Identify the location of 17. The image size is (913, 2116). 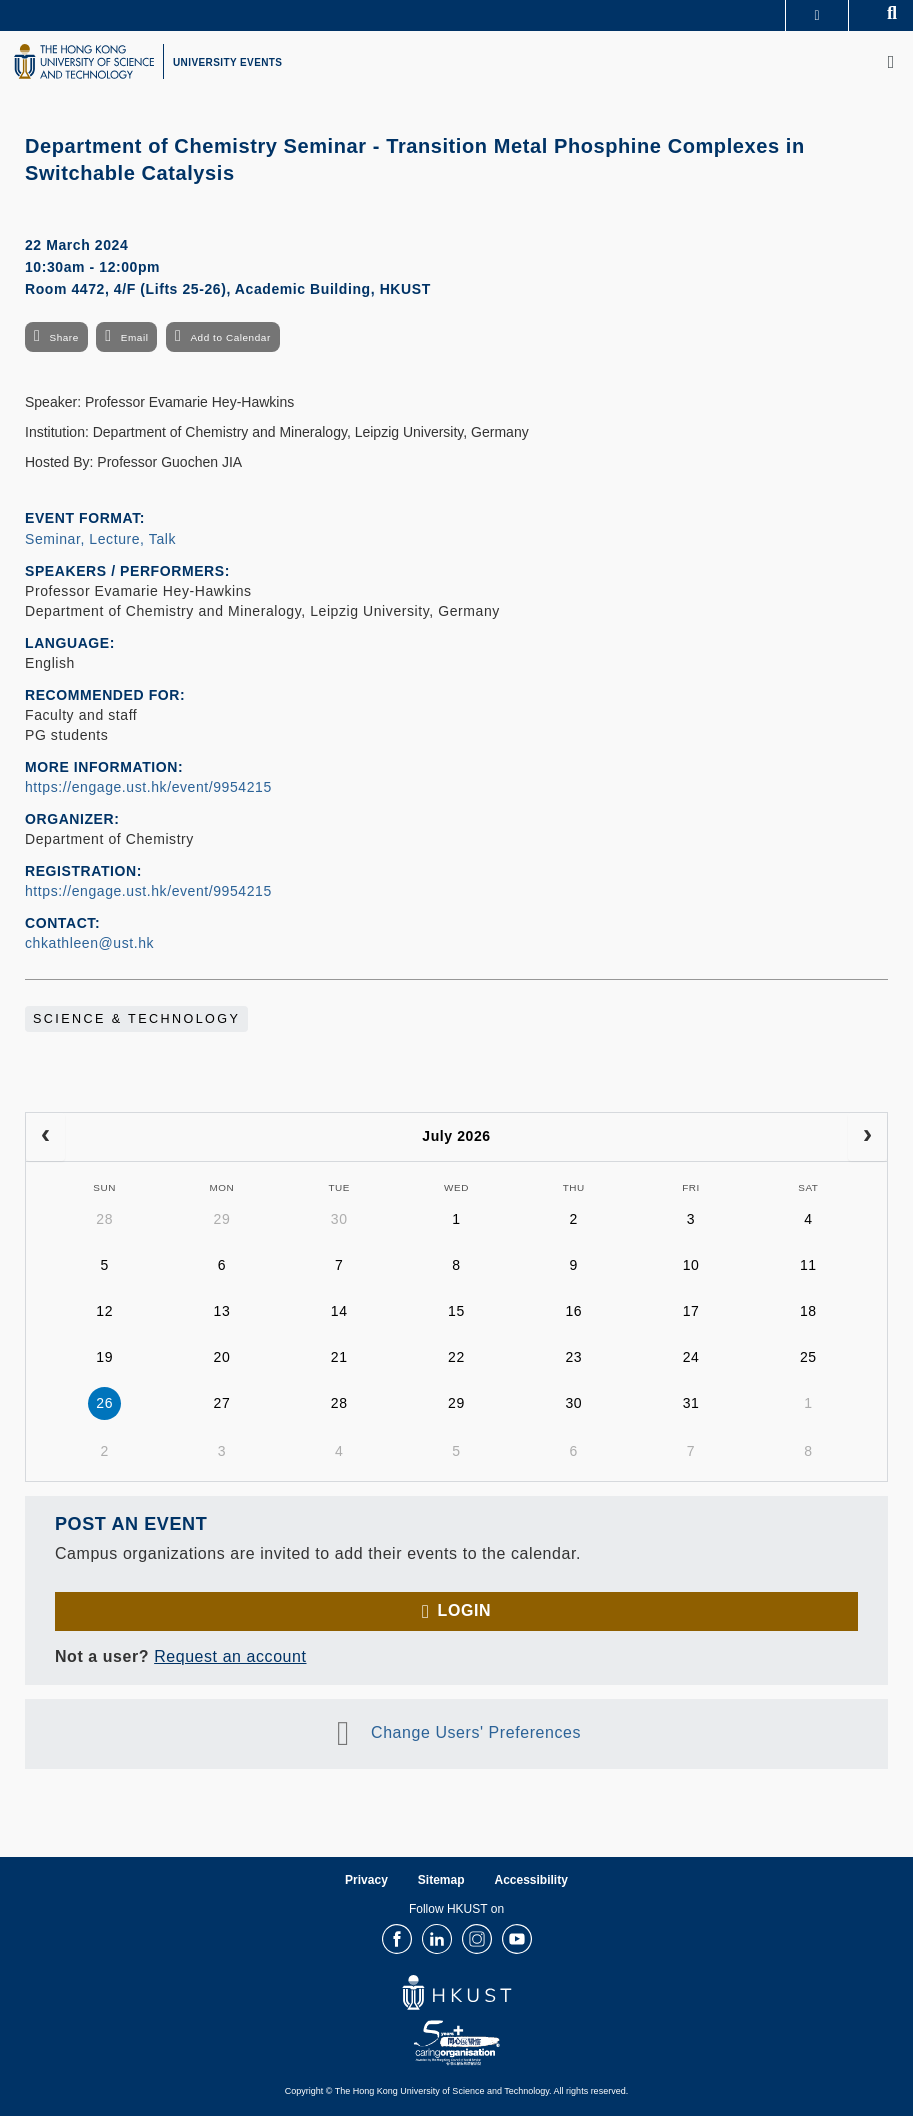
(691, 1311).